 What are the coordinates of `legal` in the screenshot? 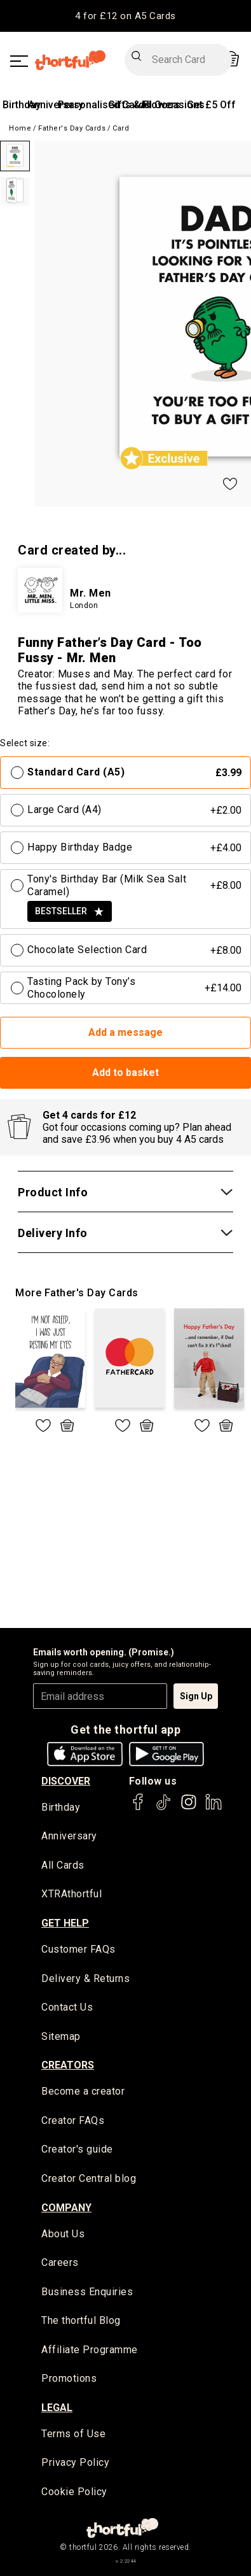 It's located at (56, 2408).